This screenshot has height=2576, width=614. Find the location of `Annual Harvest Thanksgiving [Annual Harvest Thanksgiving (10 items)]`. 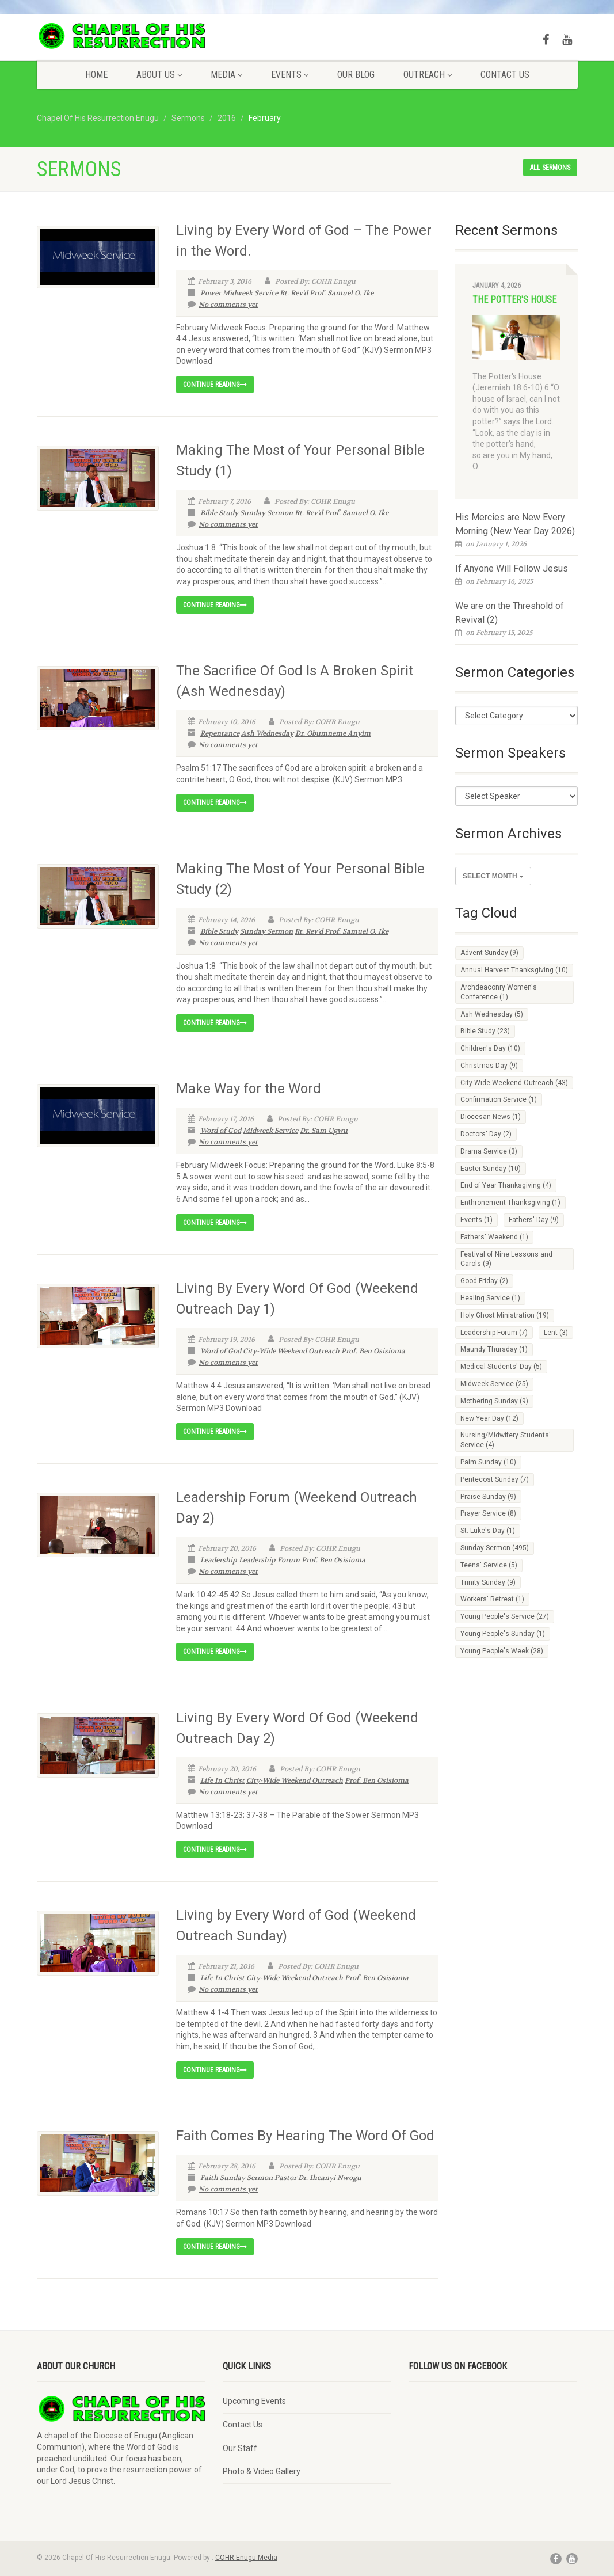

Annual Harvest Thanksgiving [Annual Harvest Thanksgiving (10 items)] is located at coordinates (514, 970).